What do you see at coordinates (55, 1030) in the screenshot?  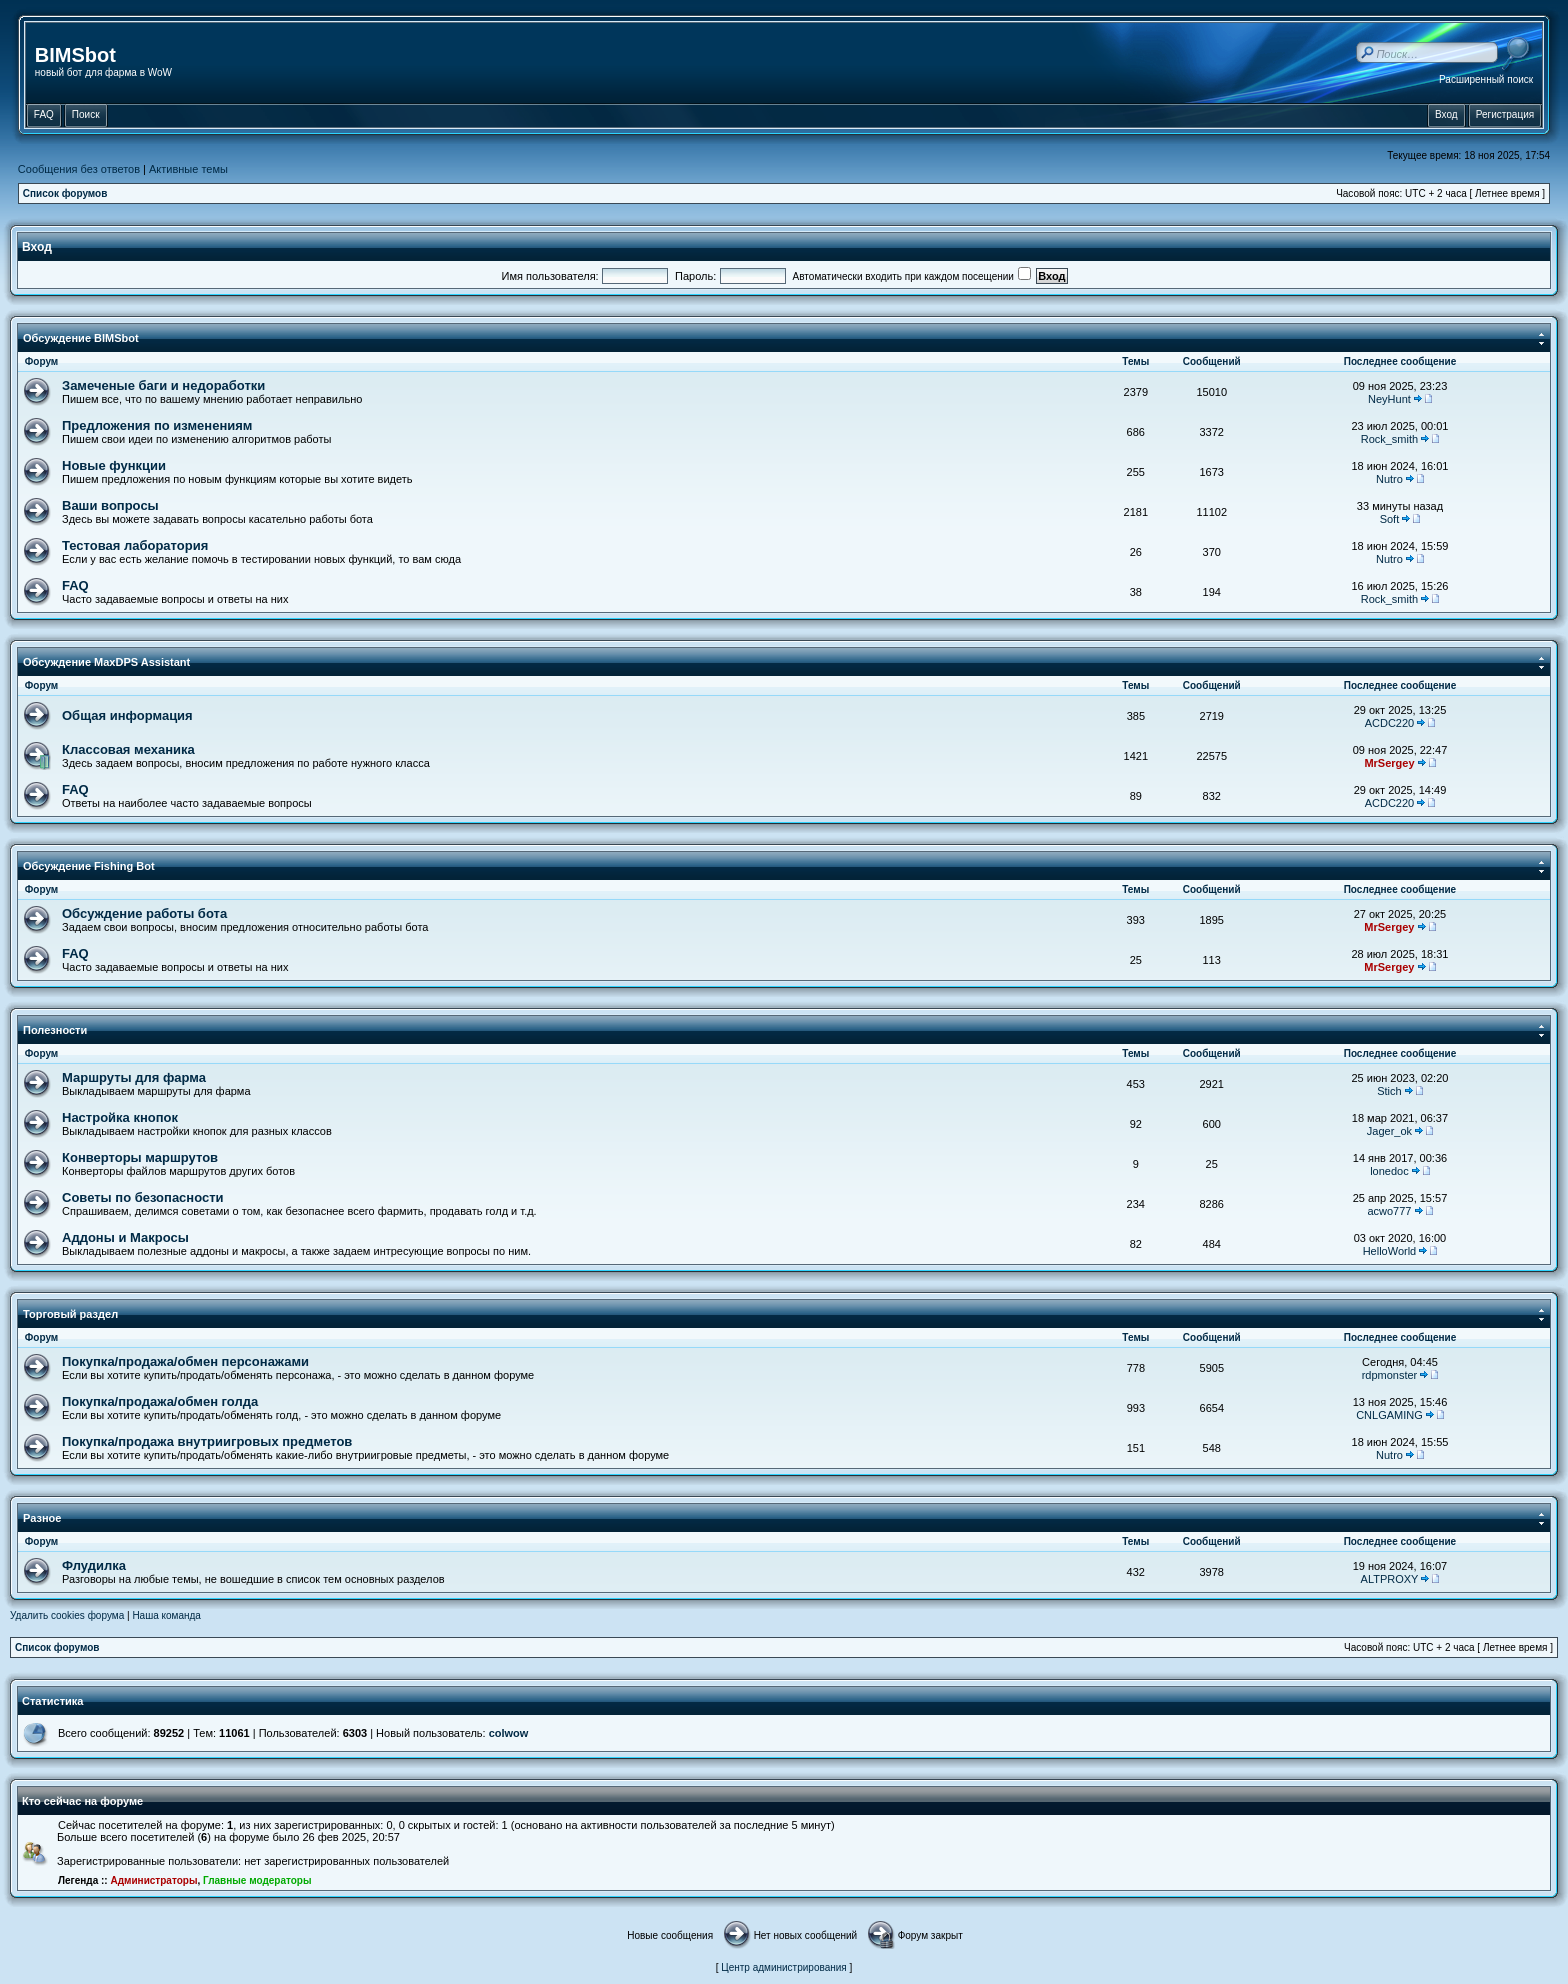 I see `Полезности` at bounding box center [55, 1030].